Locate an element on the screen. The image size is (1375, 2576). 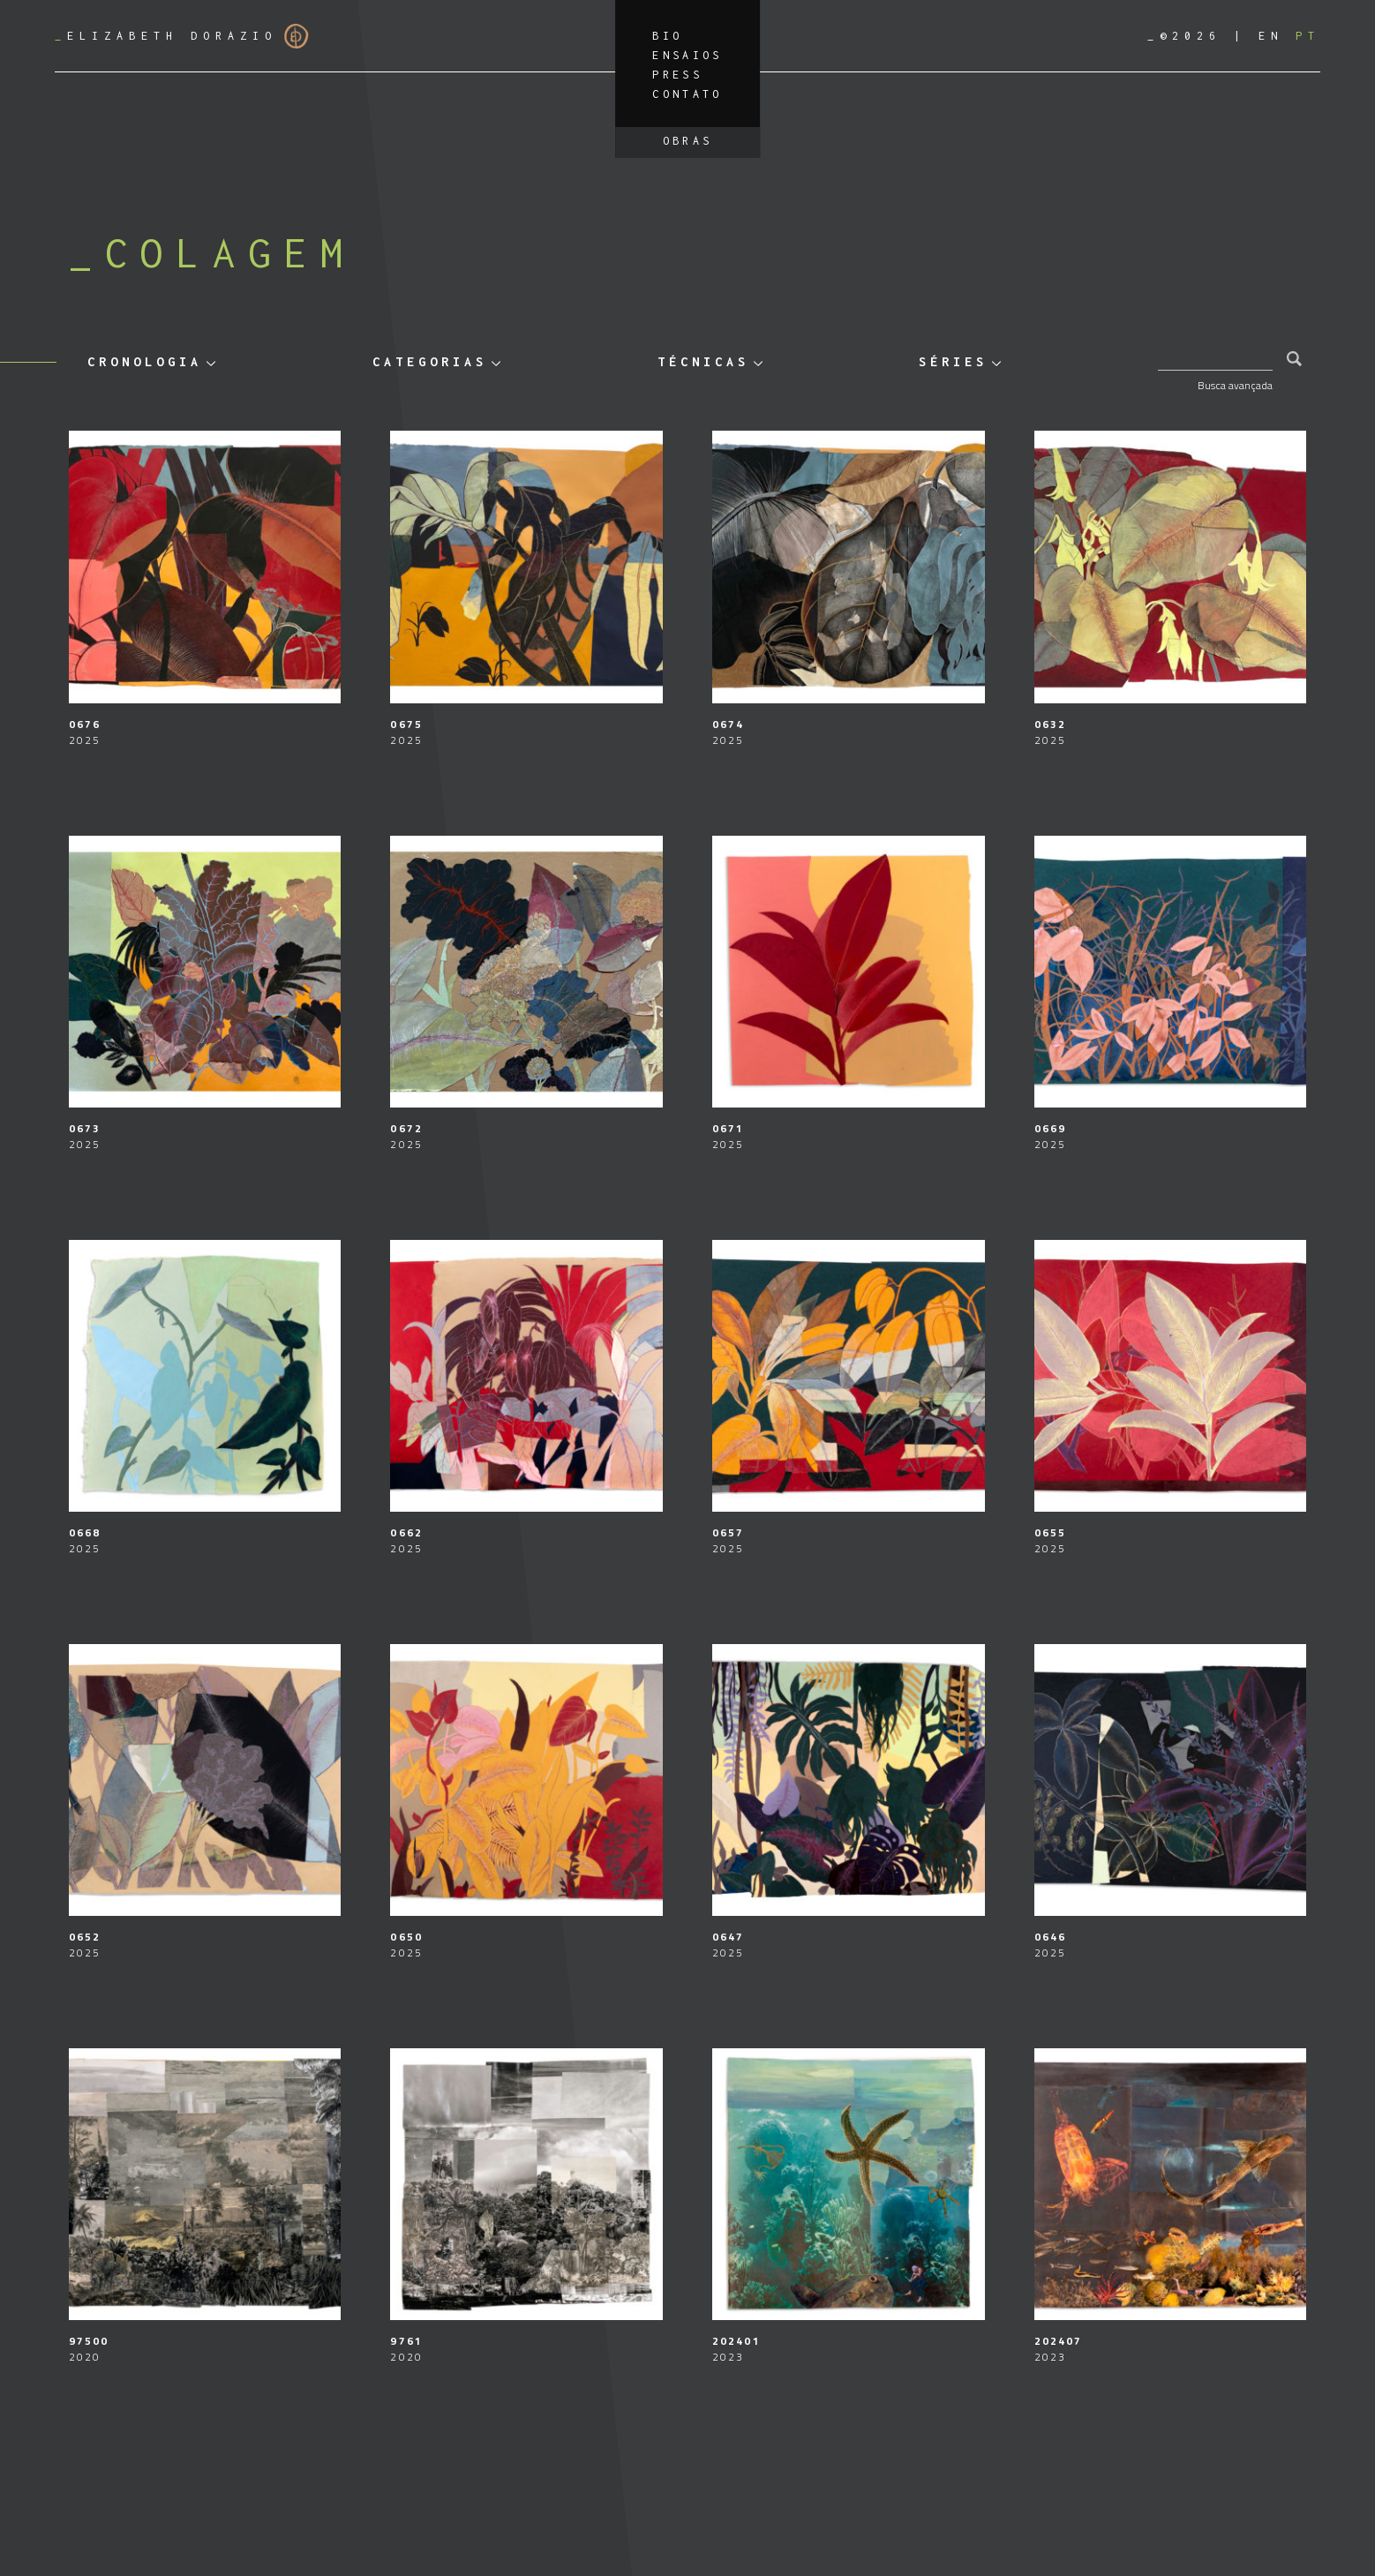
0662 is located at coordinates (406, 1532).